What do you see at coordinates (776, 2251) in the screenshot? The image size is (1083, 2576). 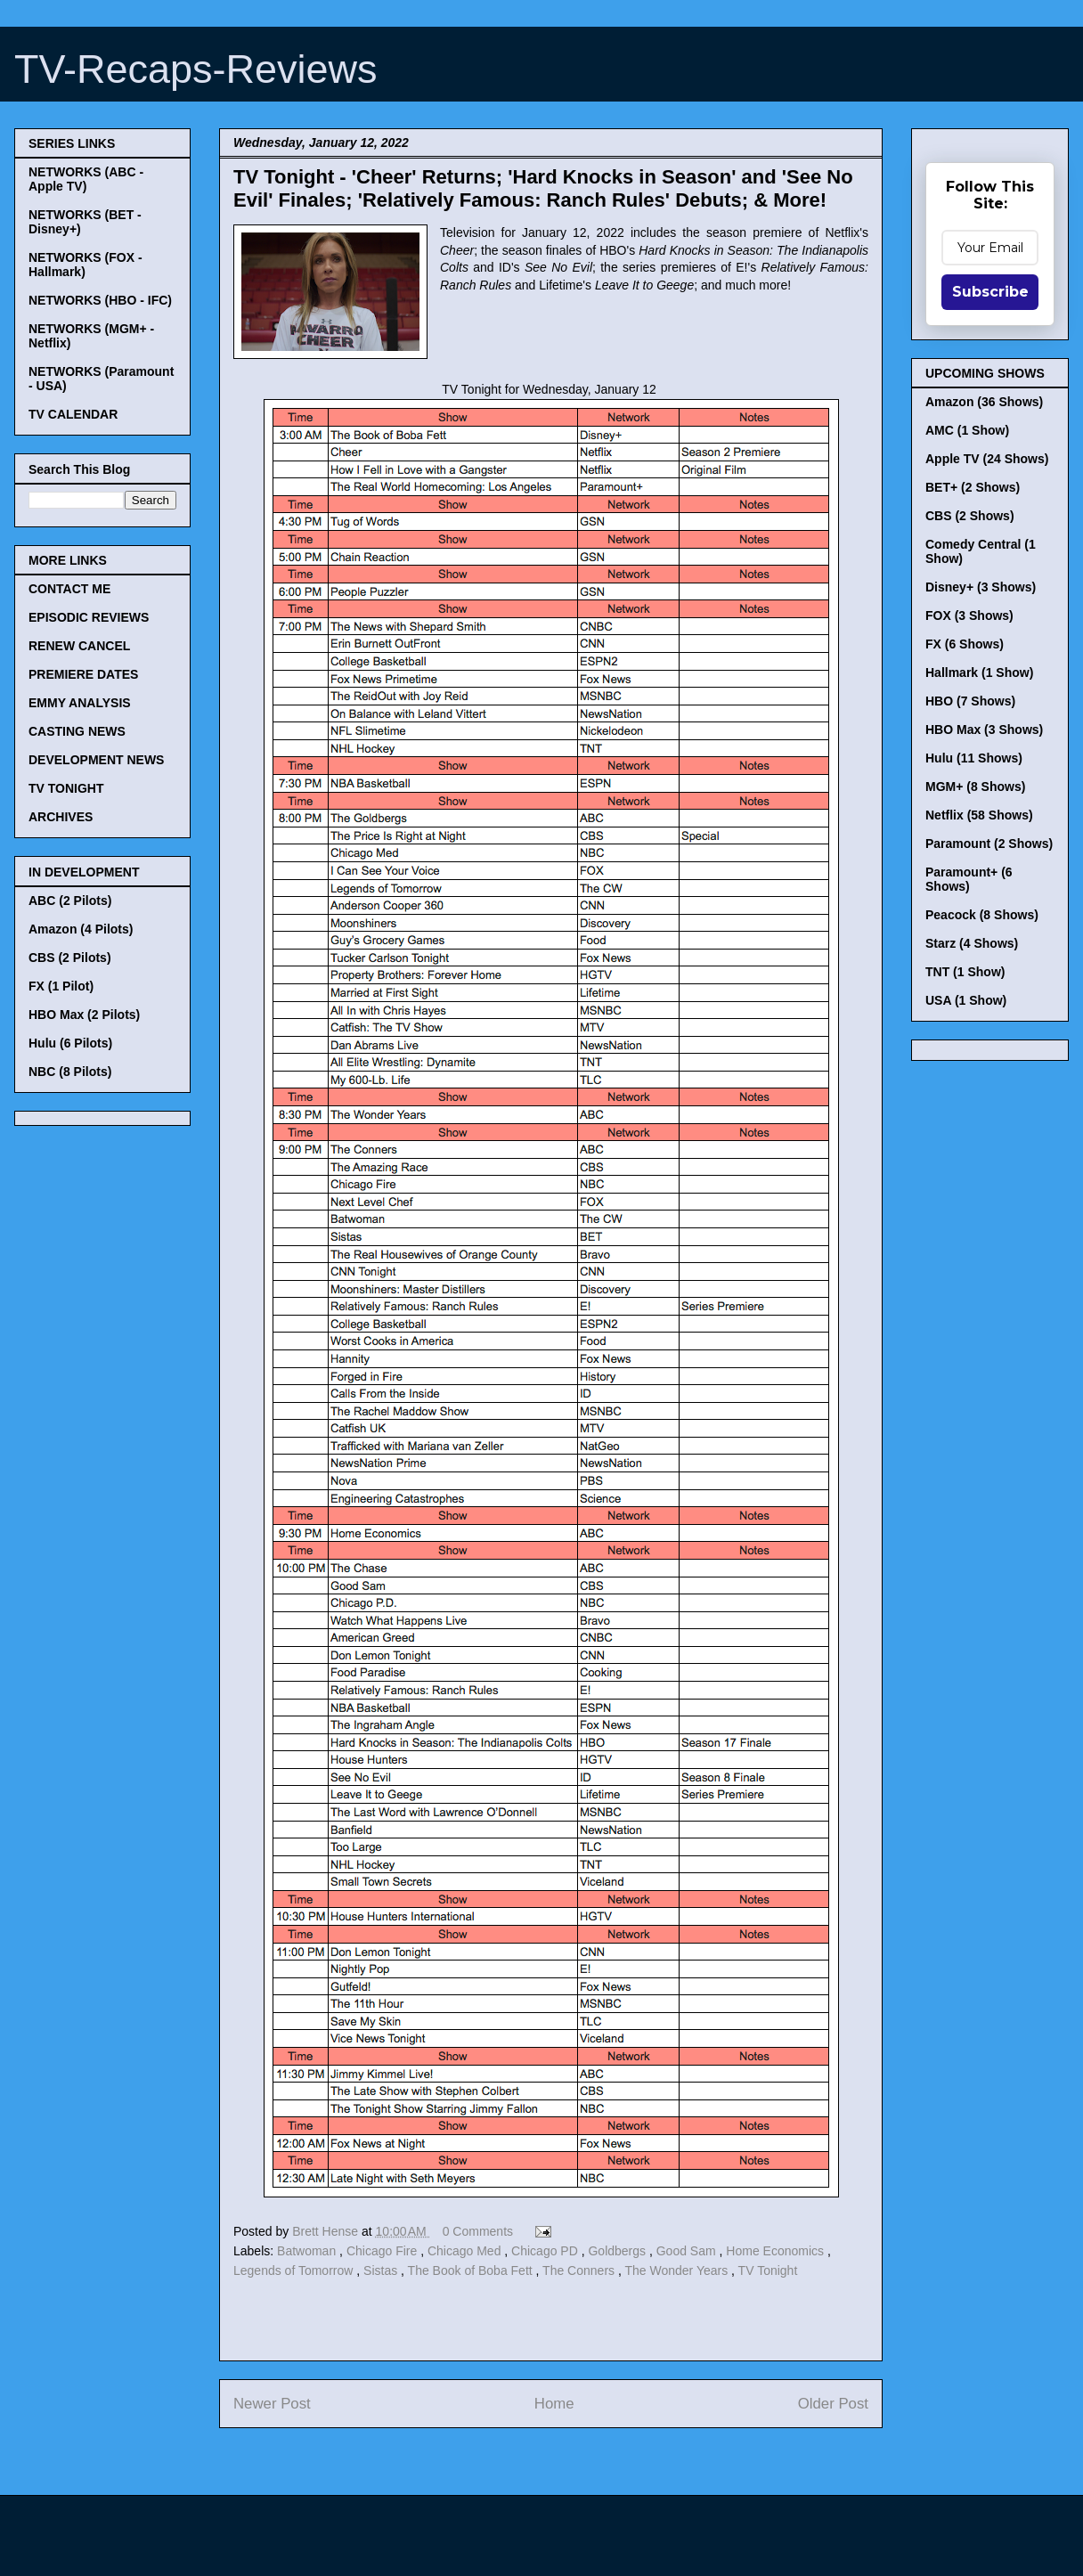 I see `Home Economics` at bounding box center [776, 2251].